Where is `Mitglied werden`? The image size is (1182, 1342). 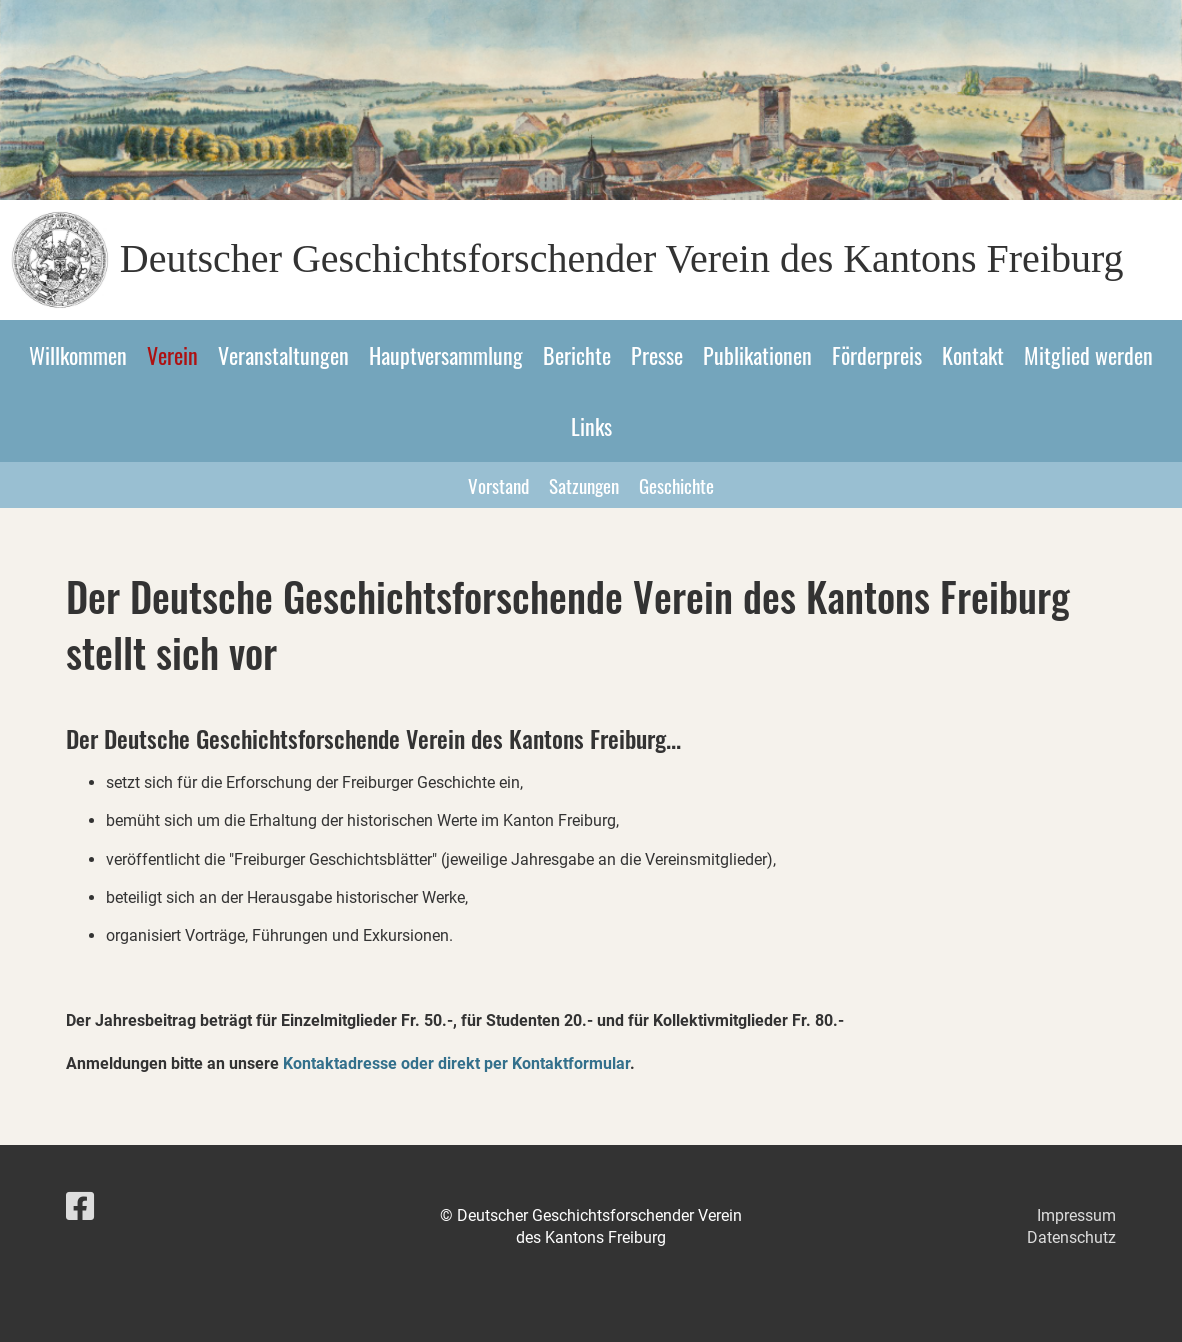 Mitglied werden is located at coordinates (1088, 355).